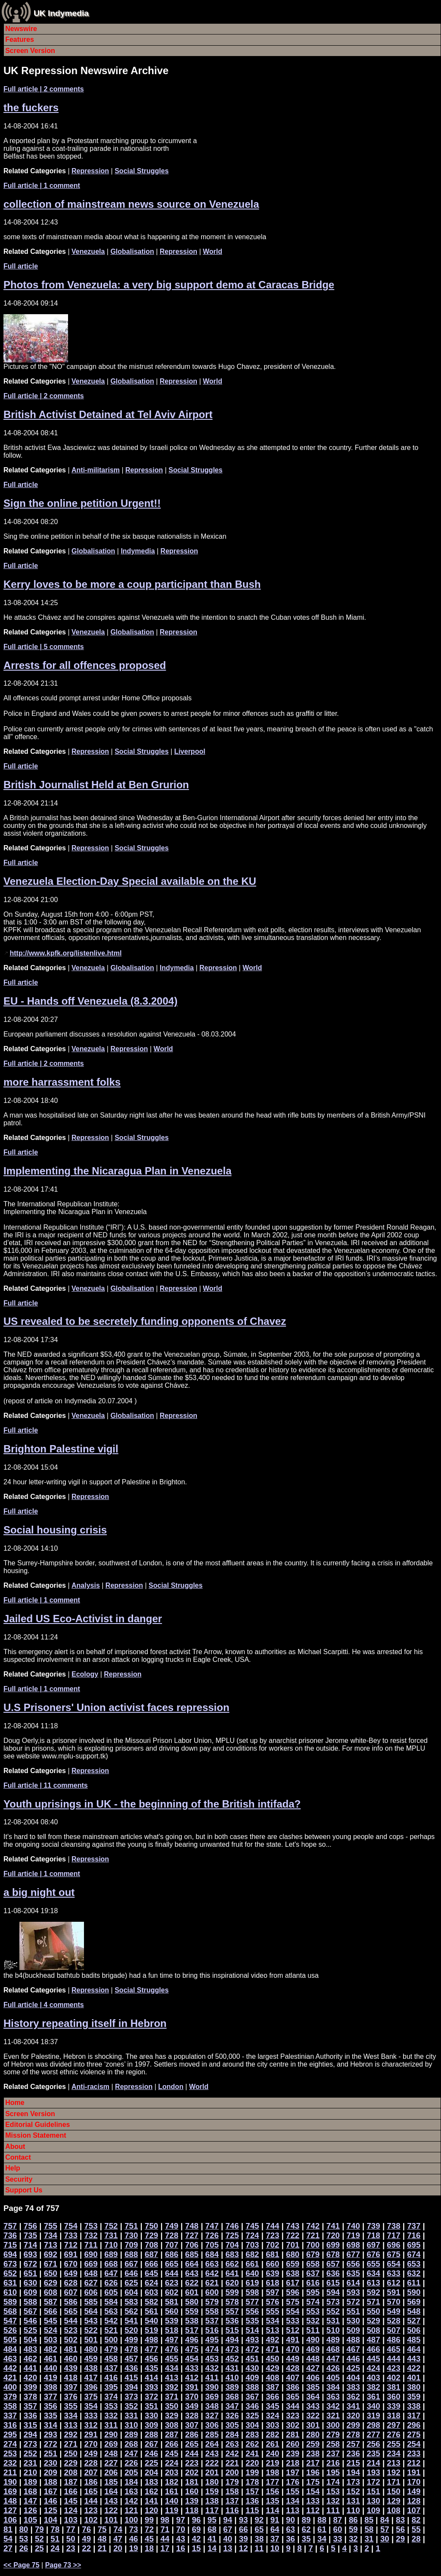  What do you see at coordinates (252, 2263) in the screenshot?
I see `661` at bounding box center [252, 2263].